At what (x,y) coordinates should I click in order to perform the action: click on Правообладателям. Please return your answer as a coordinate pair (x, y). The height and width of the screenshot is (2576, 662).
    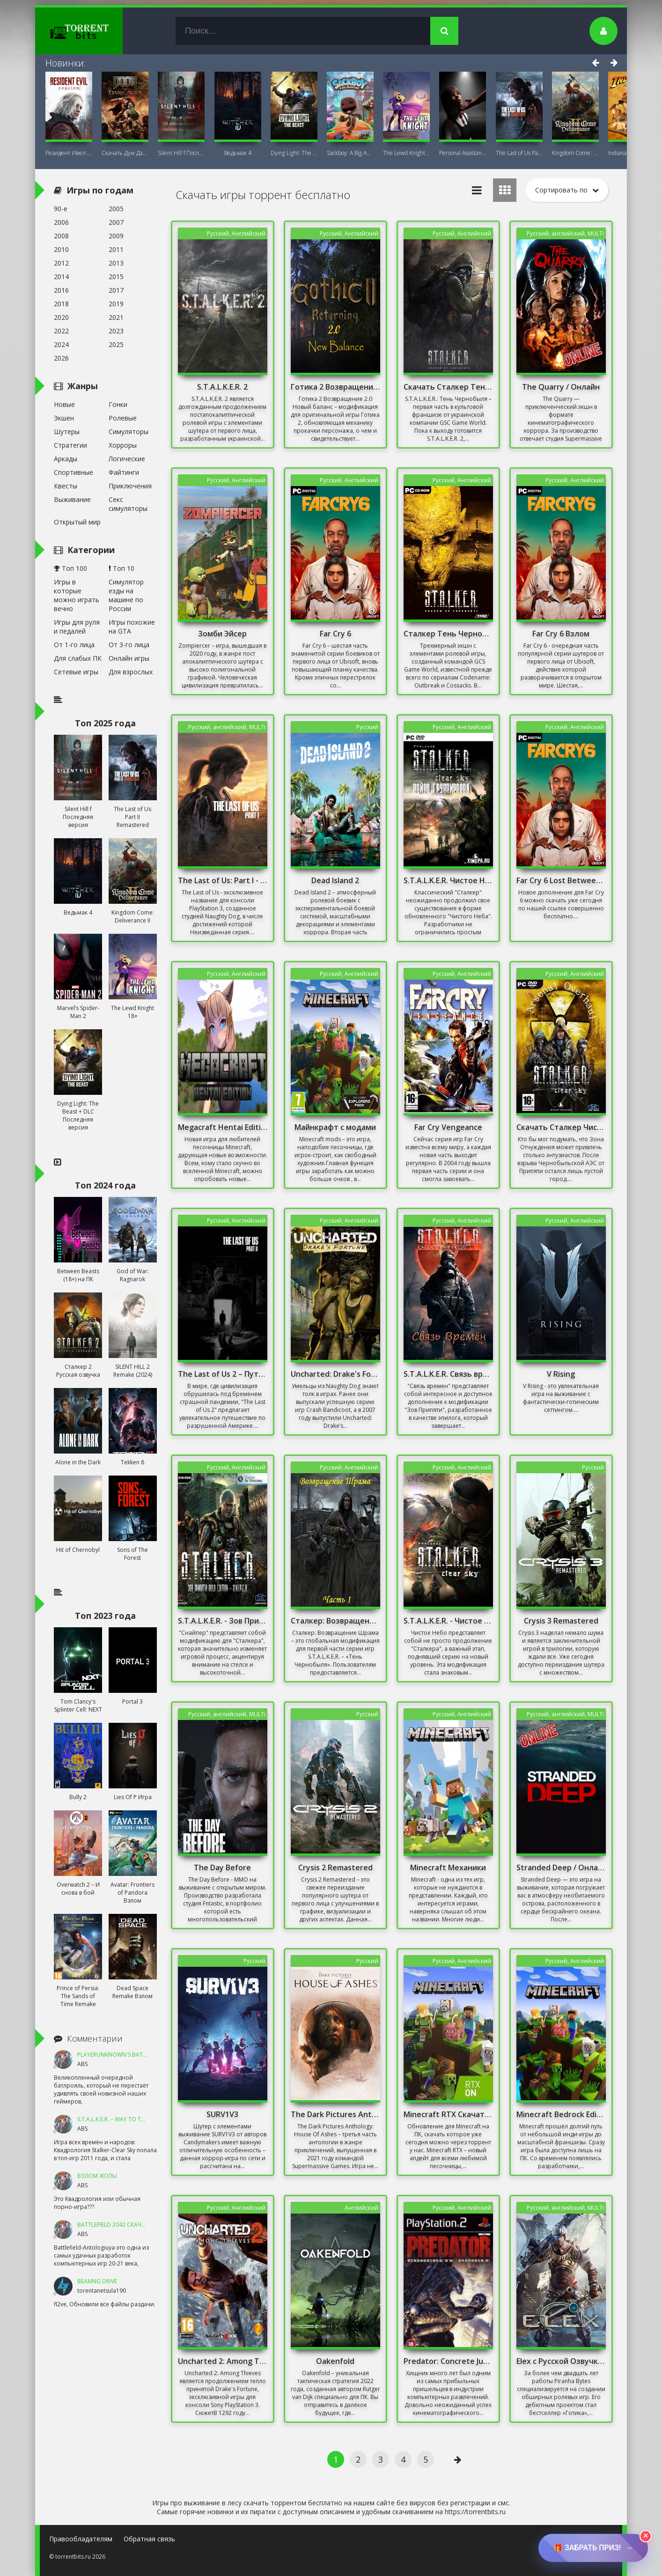
    Looking at the image, I should click on (80, 2538).